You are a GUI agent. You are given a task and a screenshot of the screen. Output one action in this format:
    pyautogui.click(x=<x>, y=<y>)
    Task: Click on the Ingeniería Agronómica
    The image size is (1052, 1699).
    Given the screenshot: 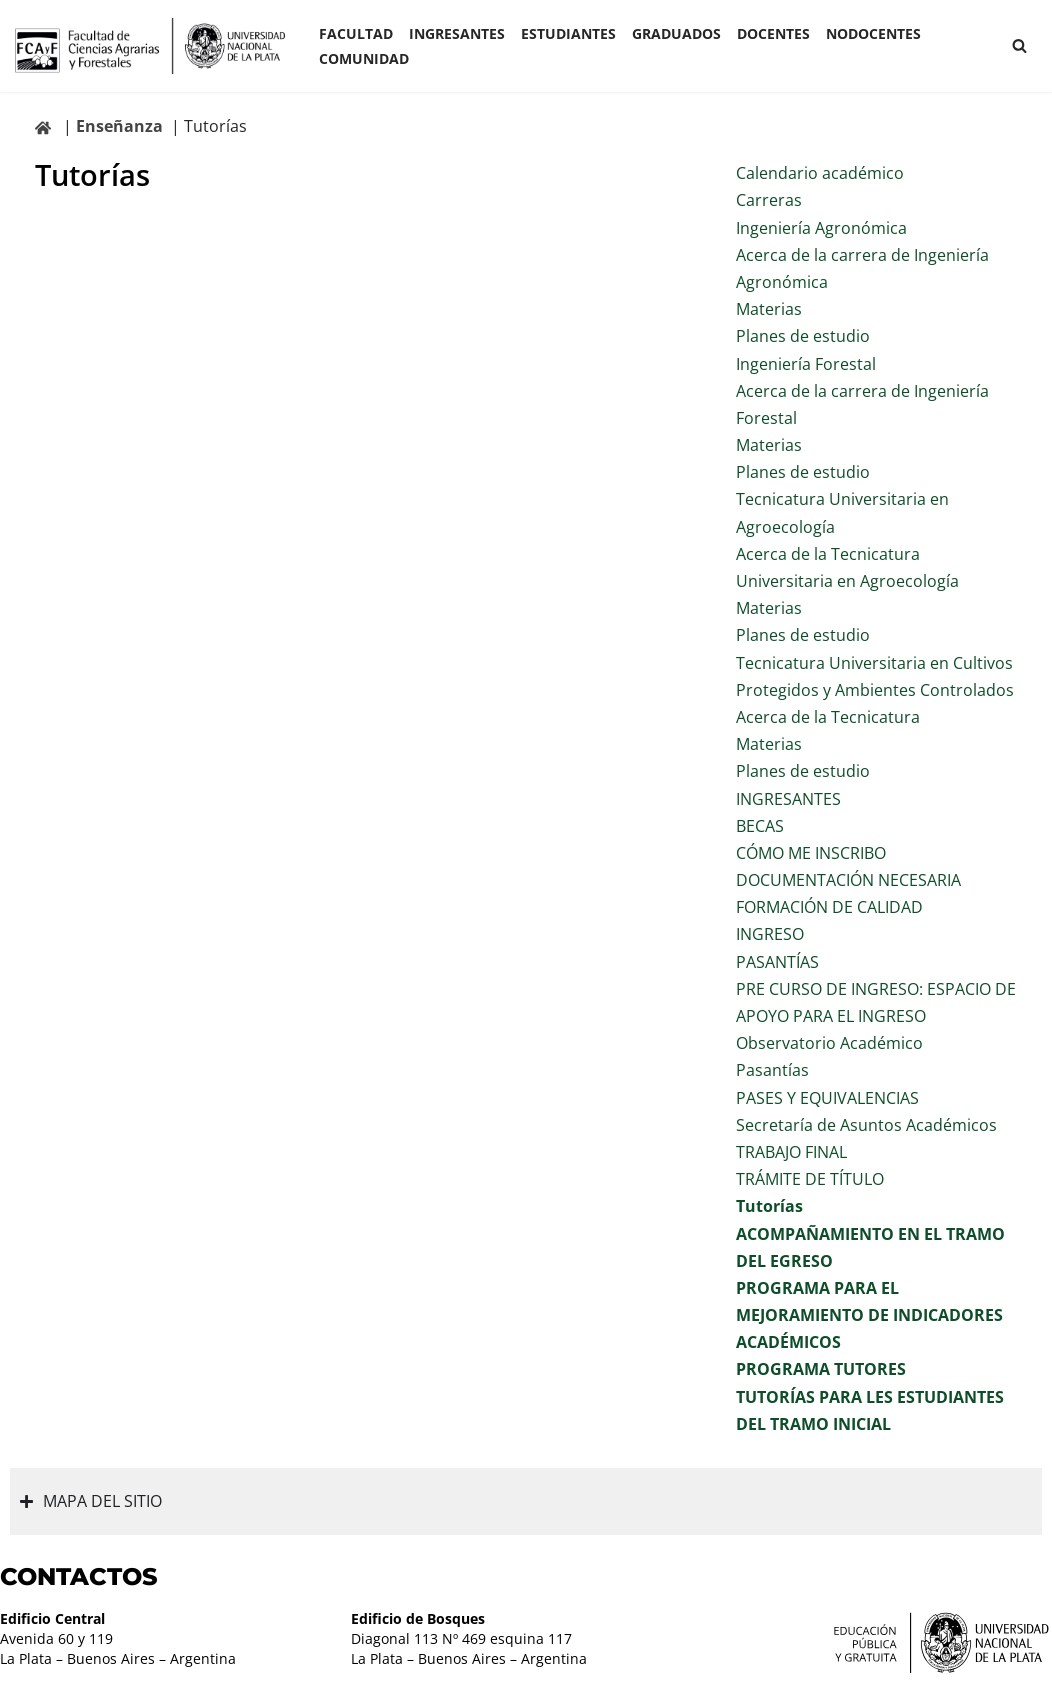 What is the action you would take?
    pyautogui.click(x=821, y=228)
    